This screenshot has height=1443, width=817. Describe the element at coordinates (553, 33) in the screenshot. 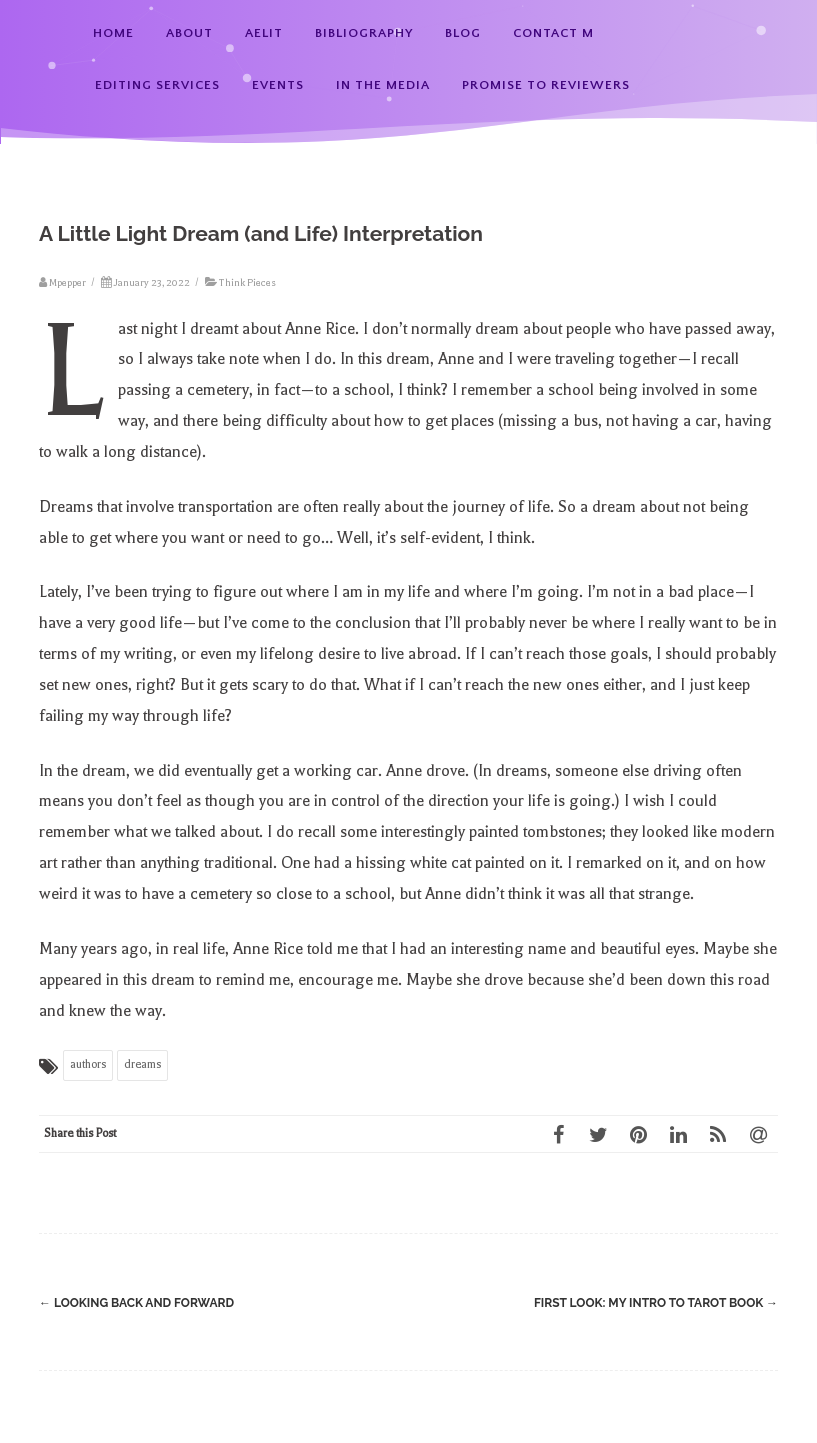

I see `Contact M` at that location.